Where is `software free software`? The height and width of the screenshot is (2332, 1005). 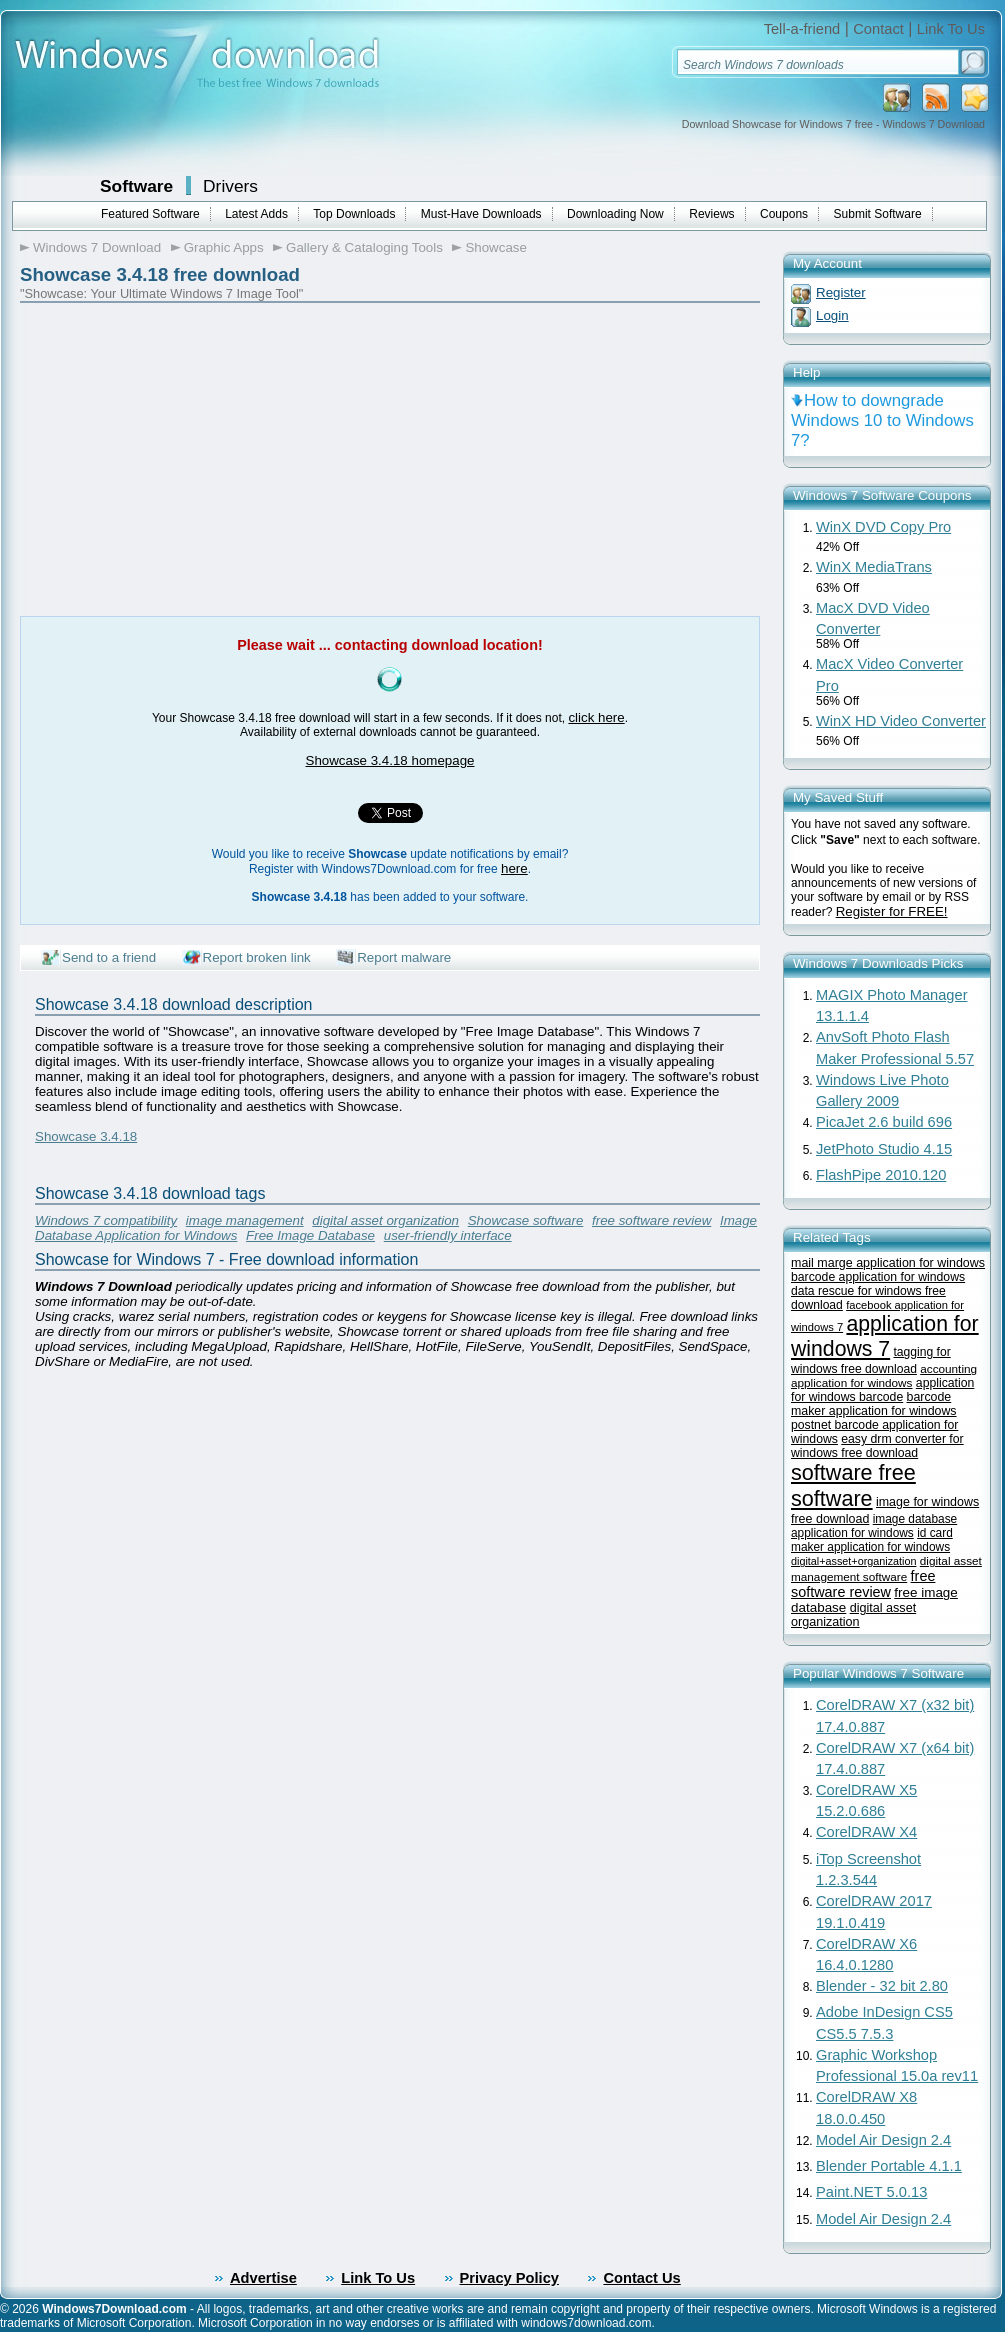 software free software is located at coordinates (853, 1485).